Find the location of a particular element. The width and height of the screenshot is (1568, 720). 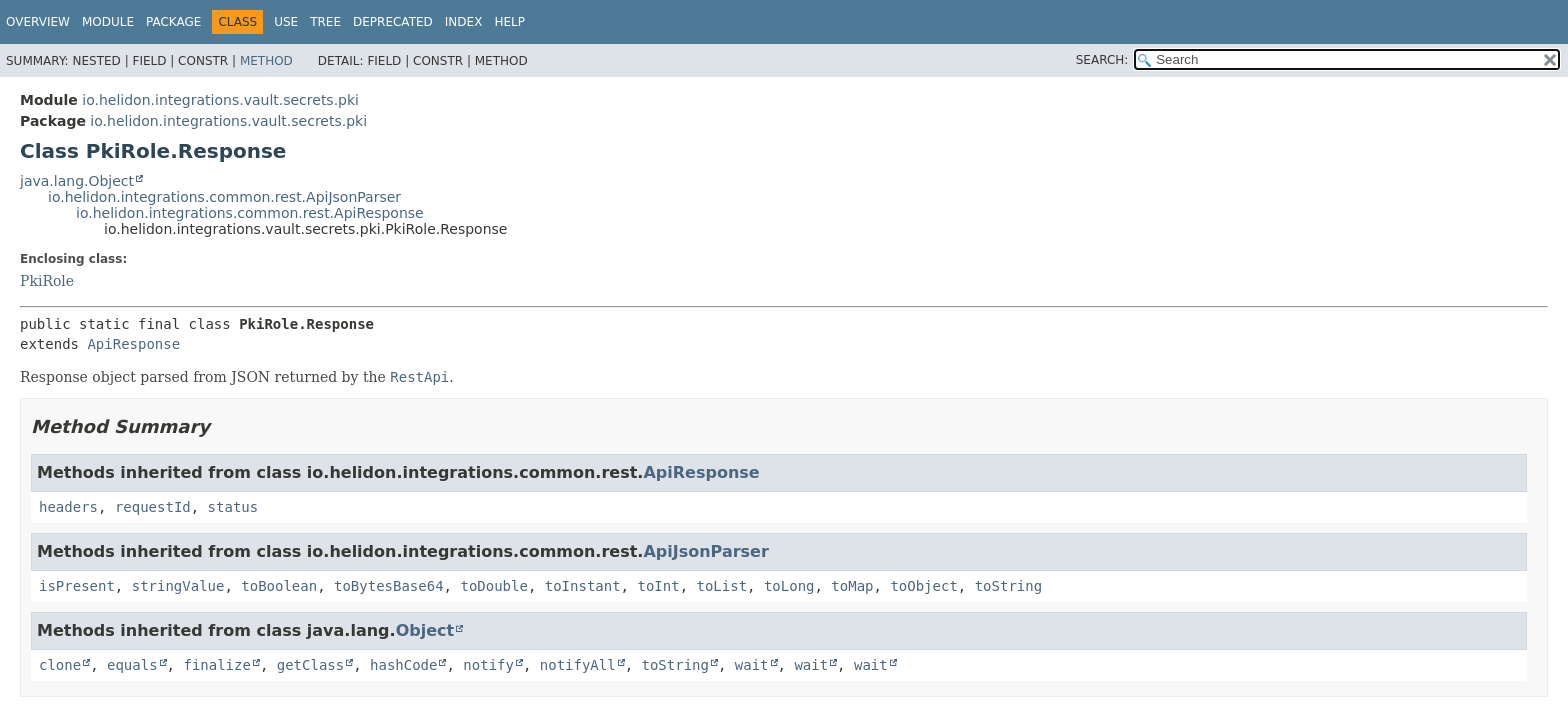

io.helidon.integrations.vault.secrets.pki is located at coordinates (220, 100).